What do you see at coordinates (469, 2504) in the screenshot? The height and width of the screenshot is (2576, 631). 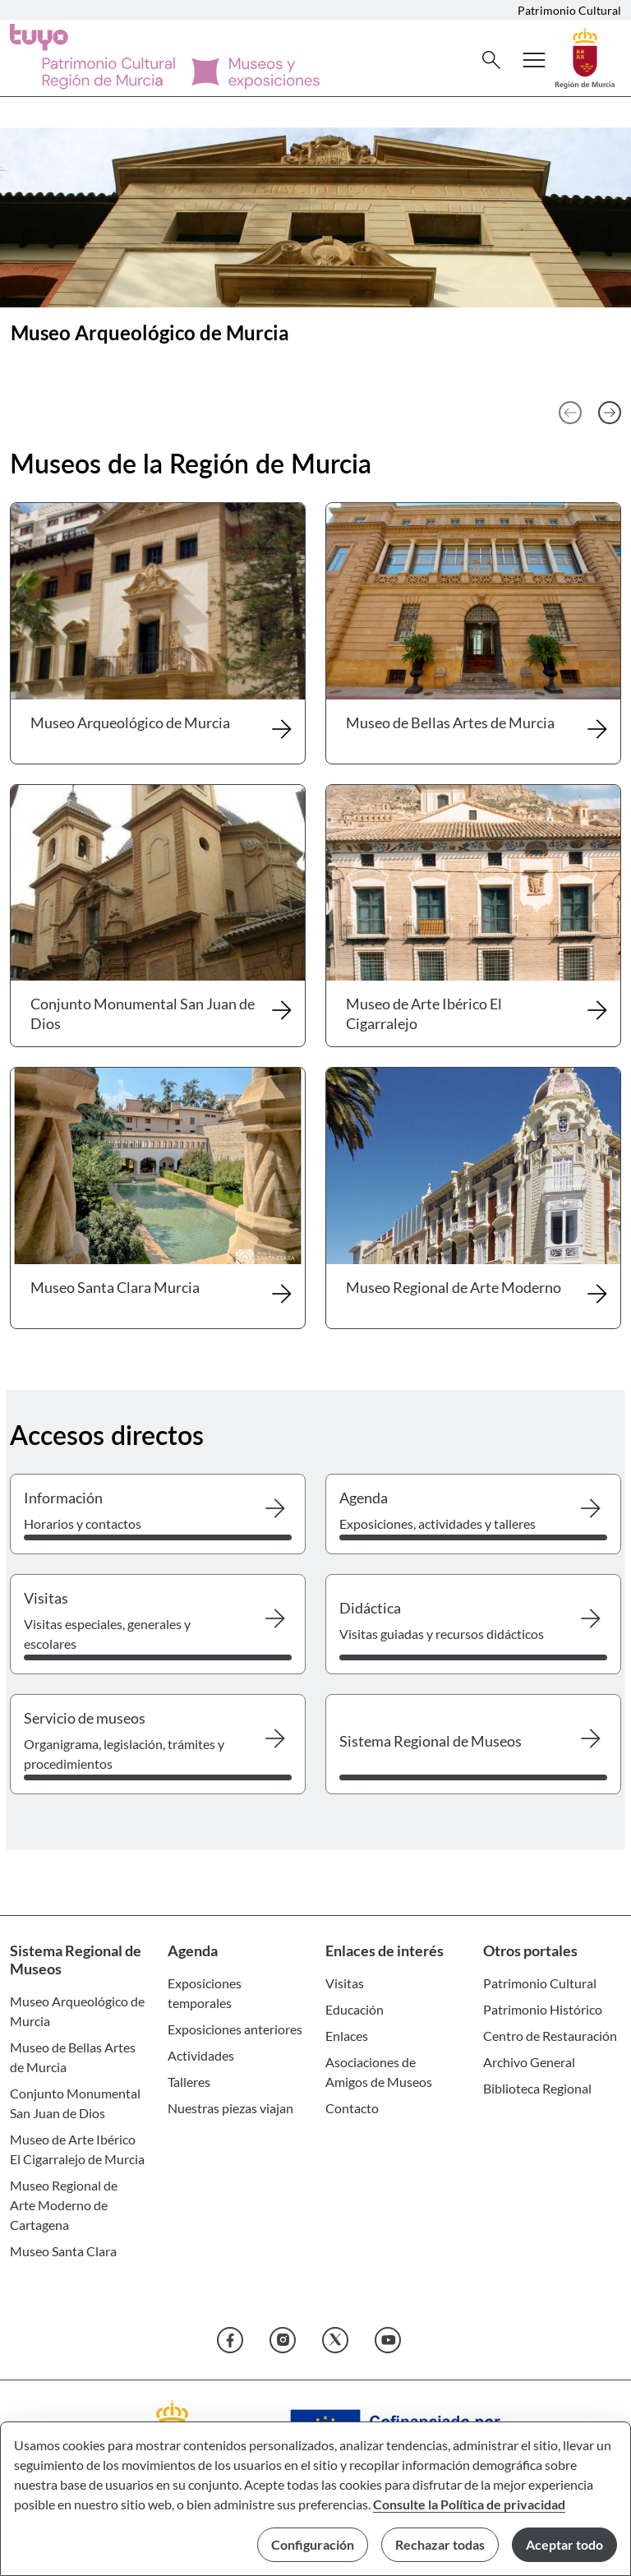 I see `Consulte la Política de privacidad` at bounding box center [469, 2504].